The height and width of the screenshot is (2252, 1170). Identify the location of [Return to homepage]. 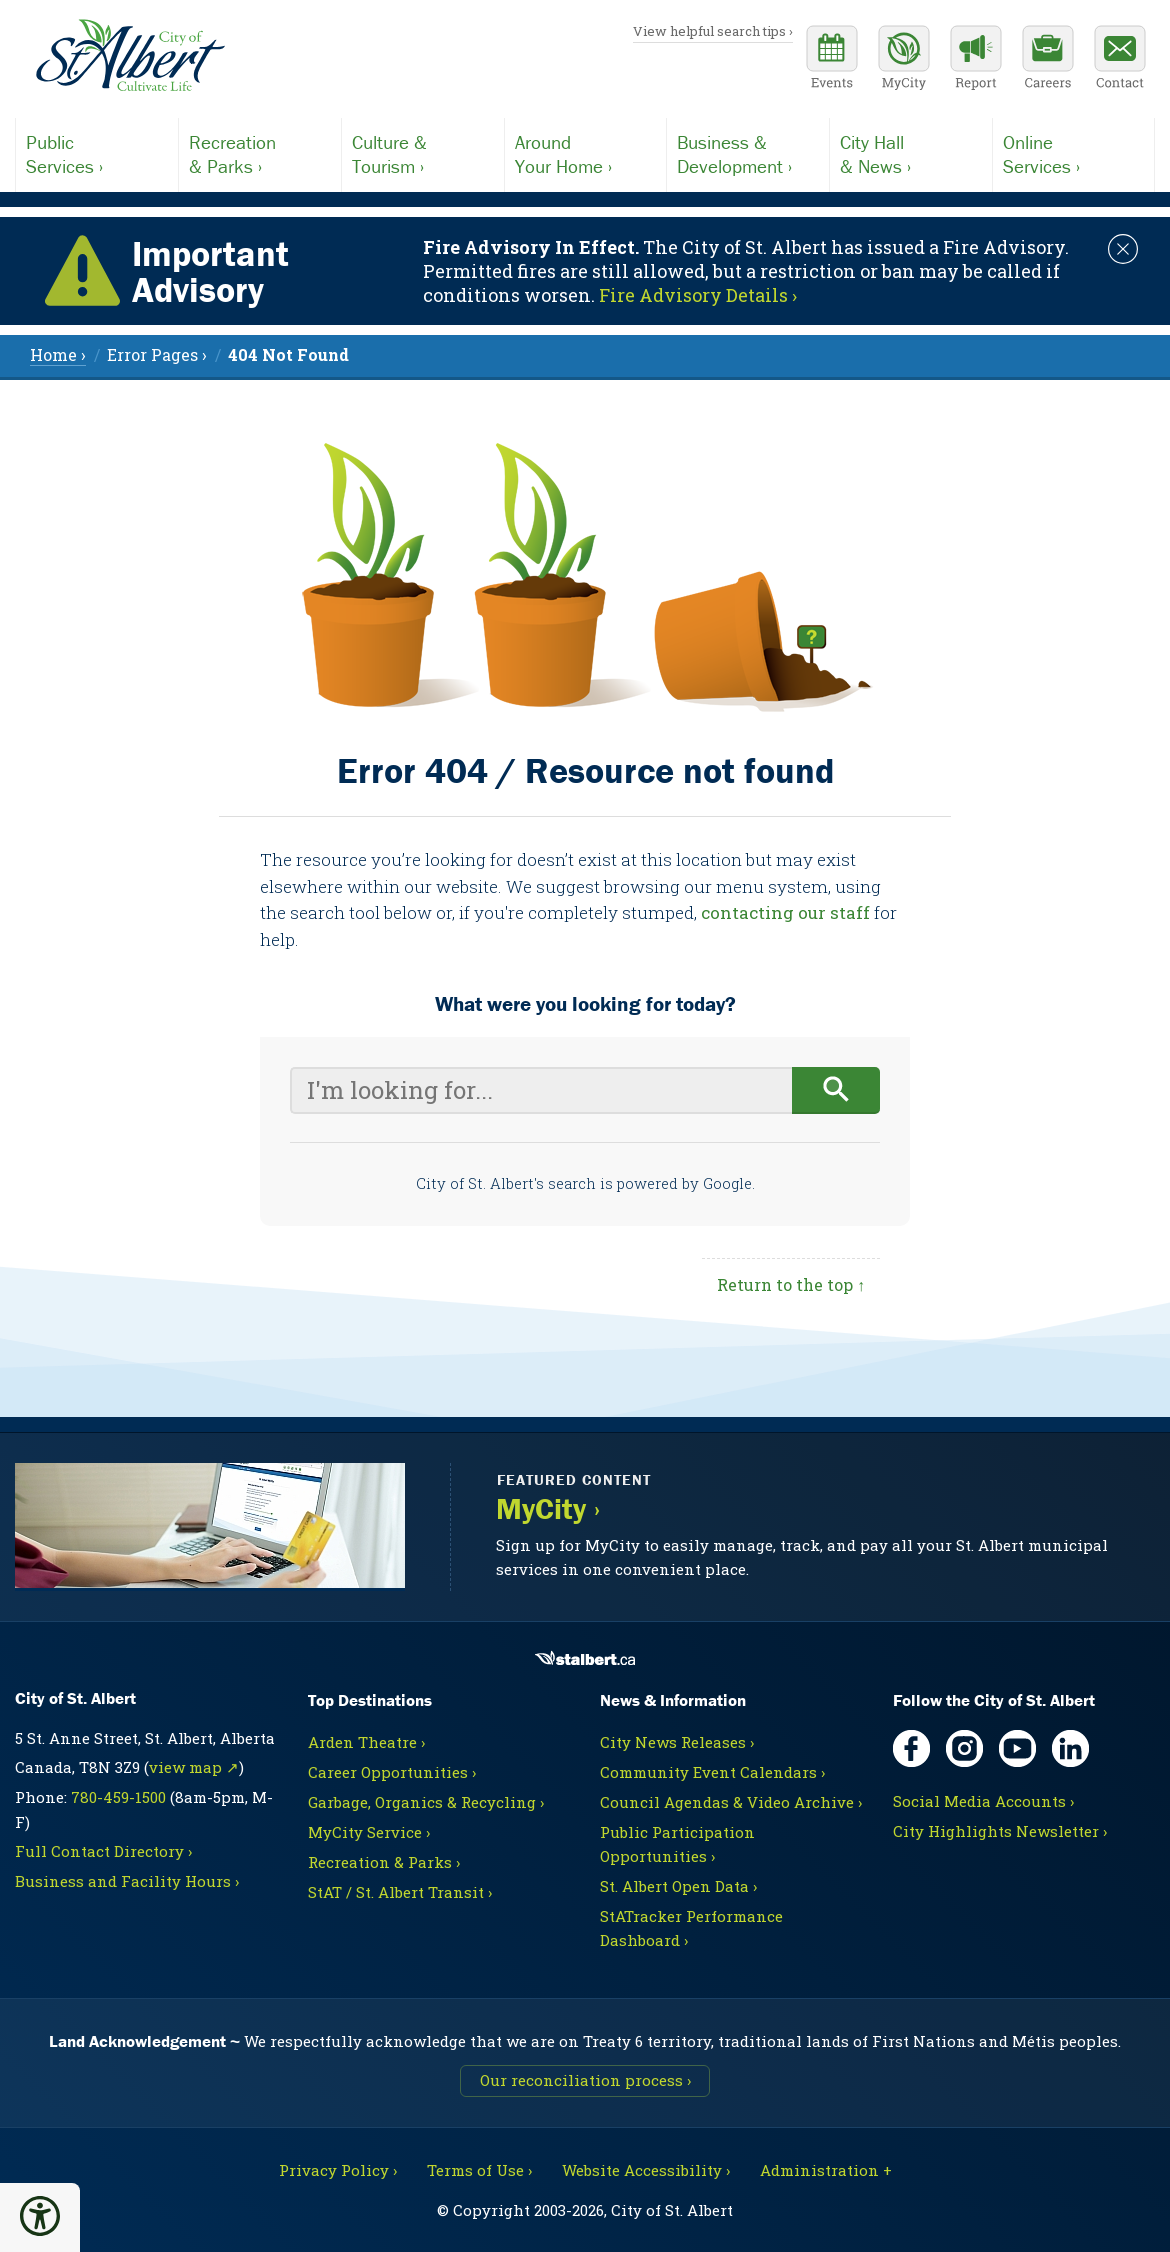
(130, 56).